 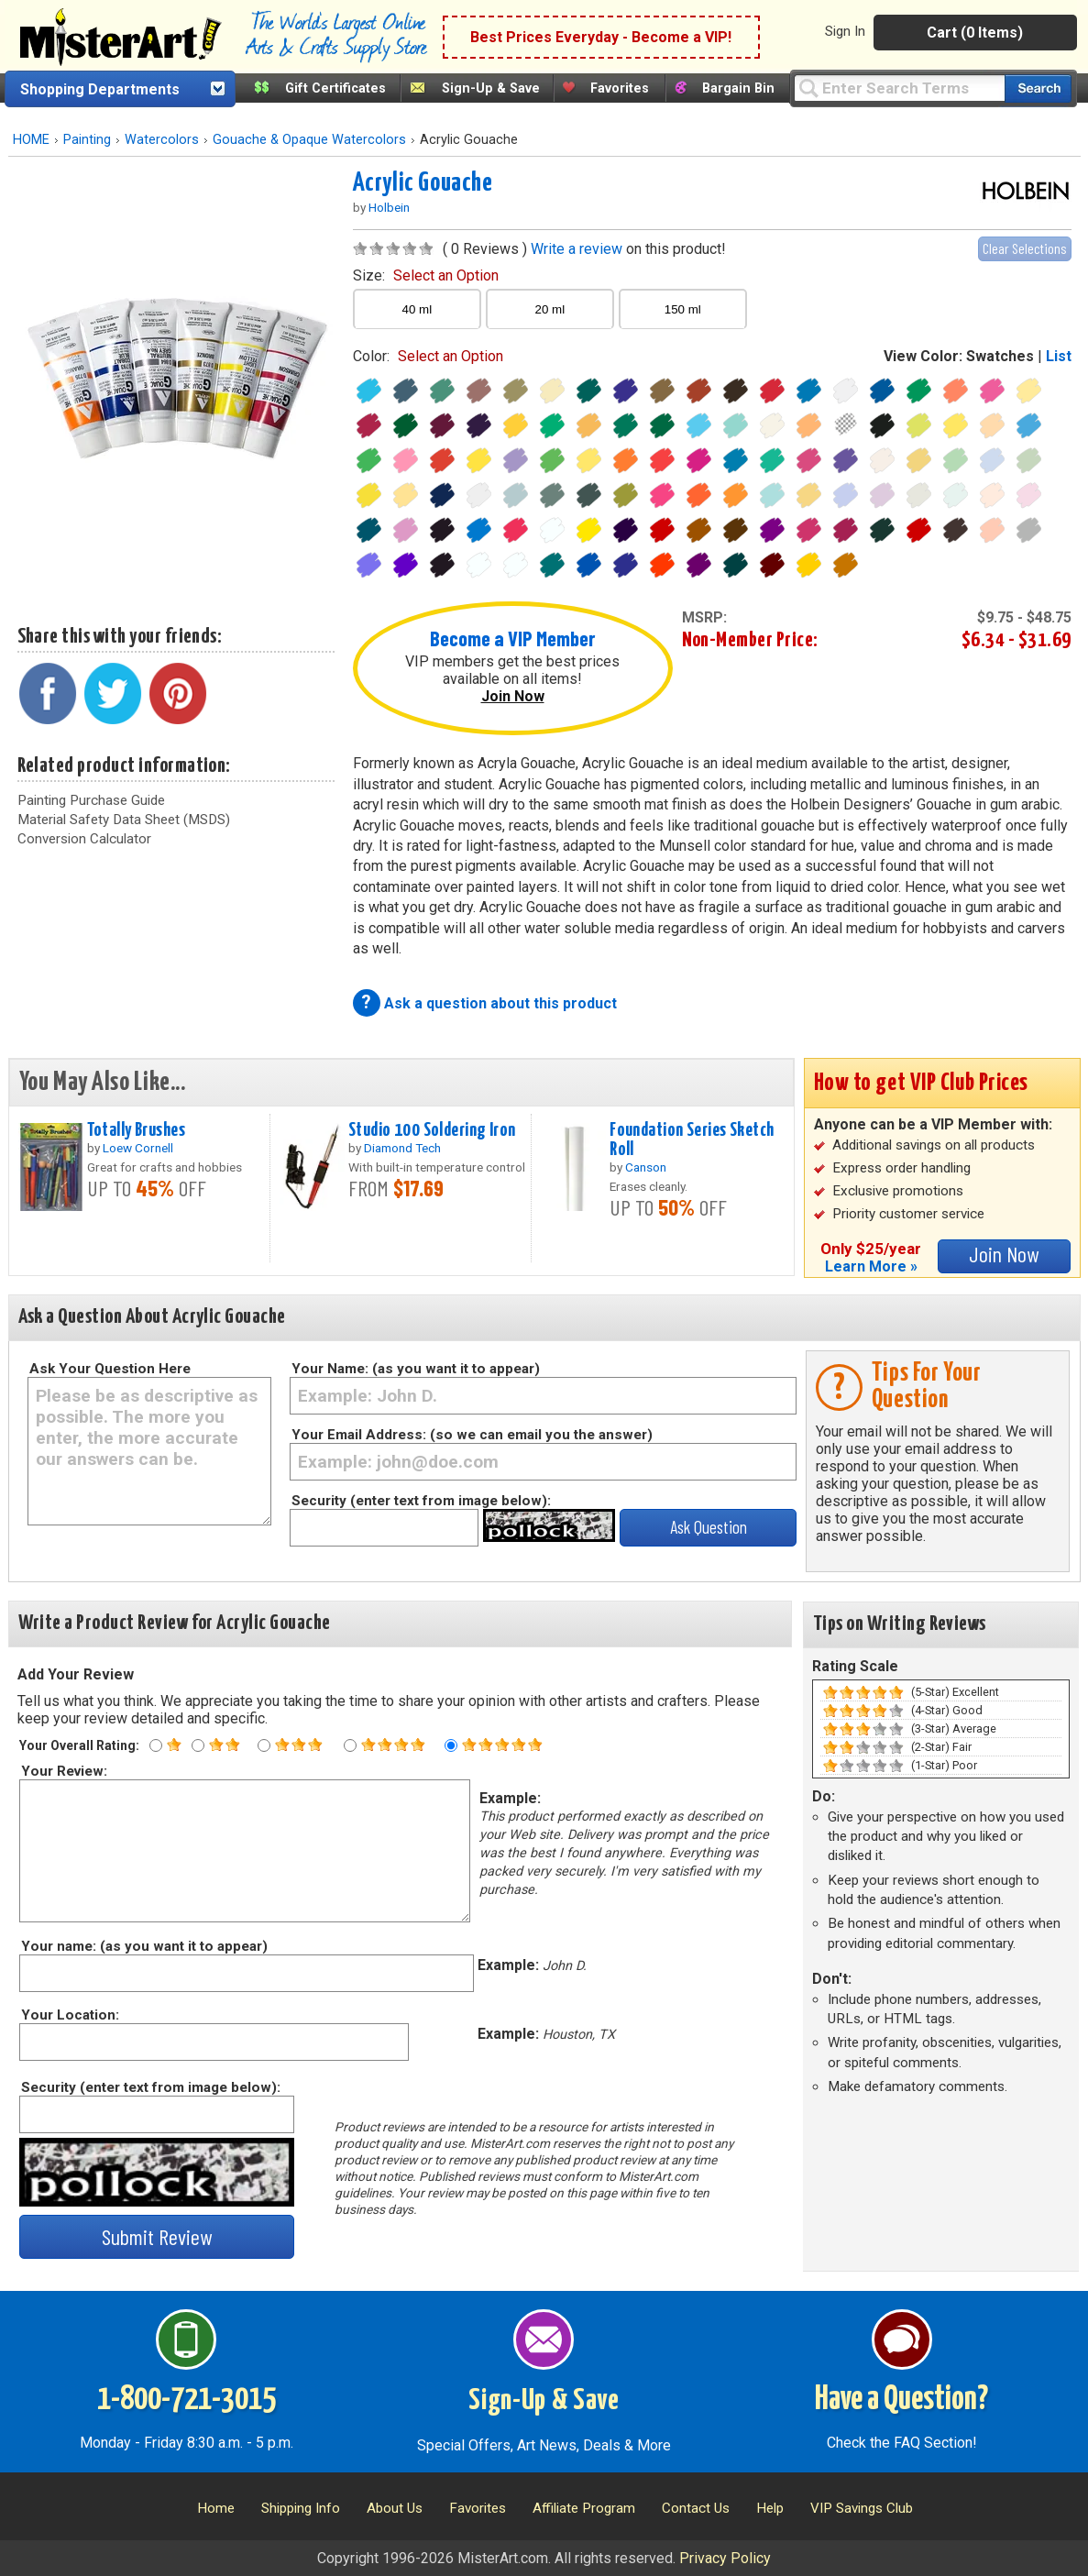 I want to click on [Query], so click(x=899, y=87).